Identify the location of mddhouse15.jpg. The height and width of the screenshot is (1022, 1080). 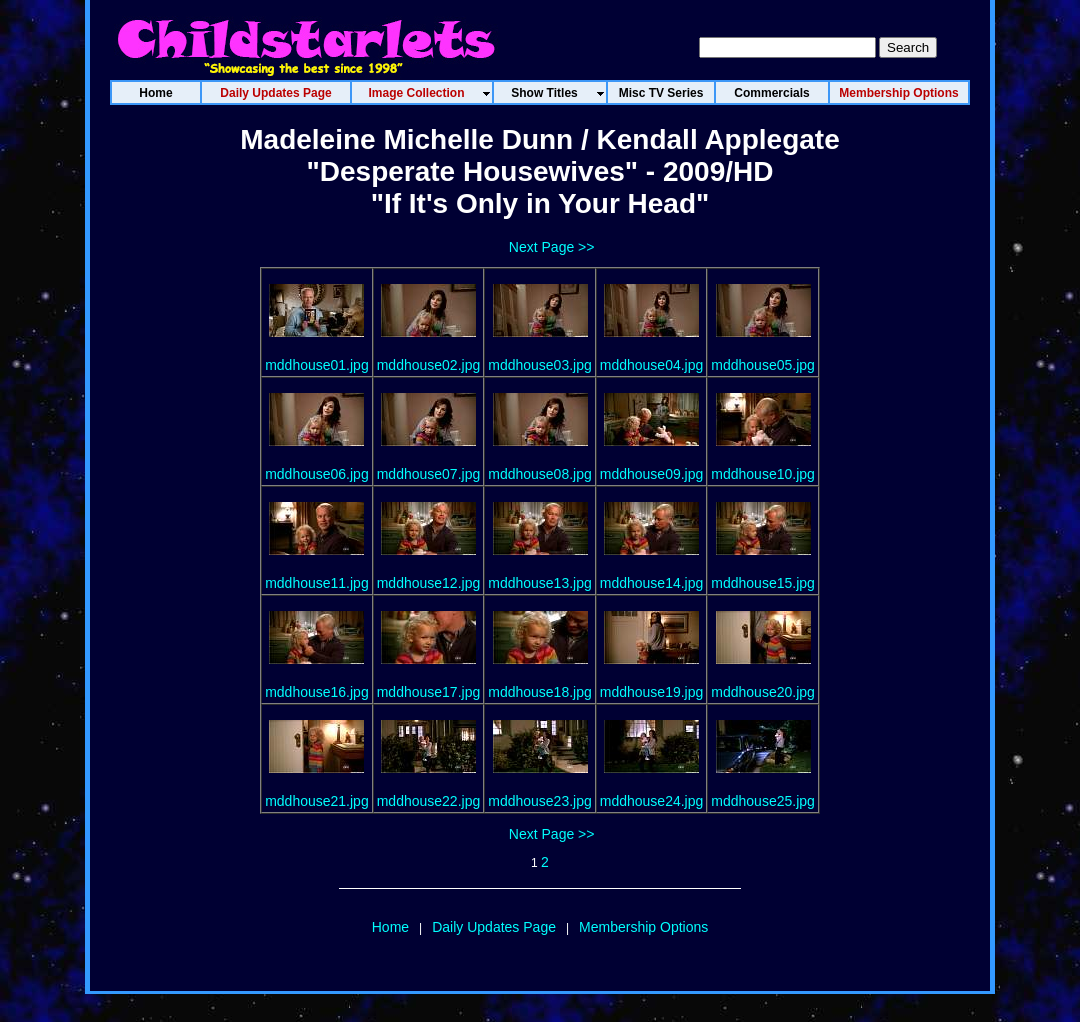
(763, 583).